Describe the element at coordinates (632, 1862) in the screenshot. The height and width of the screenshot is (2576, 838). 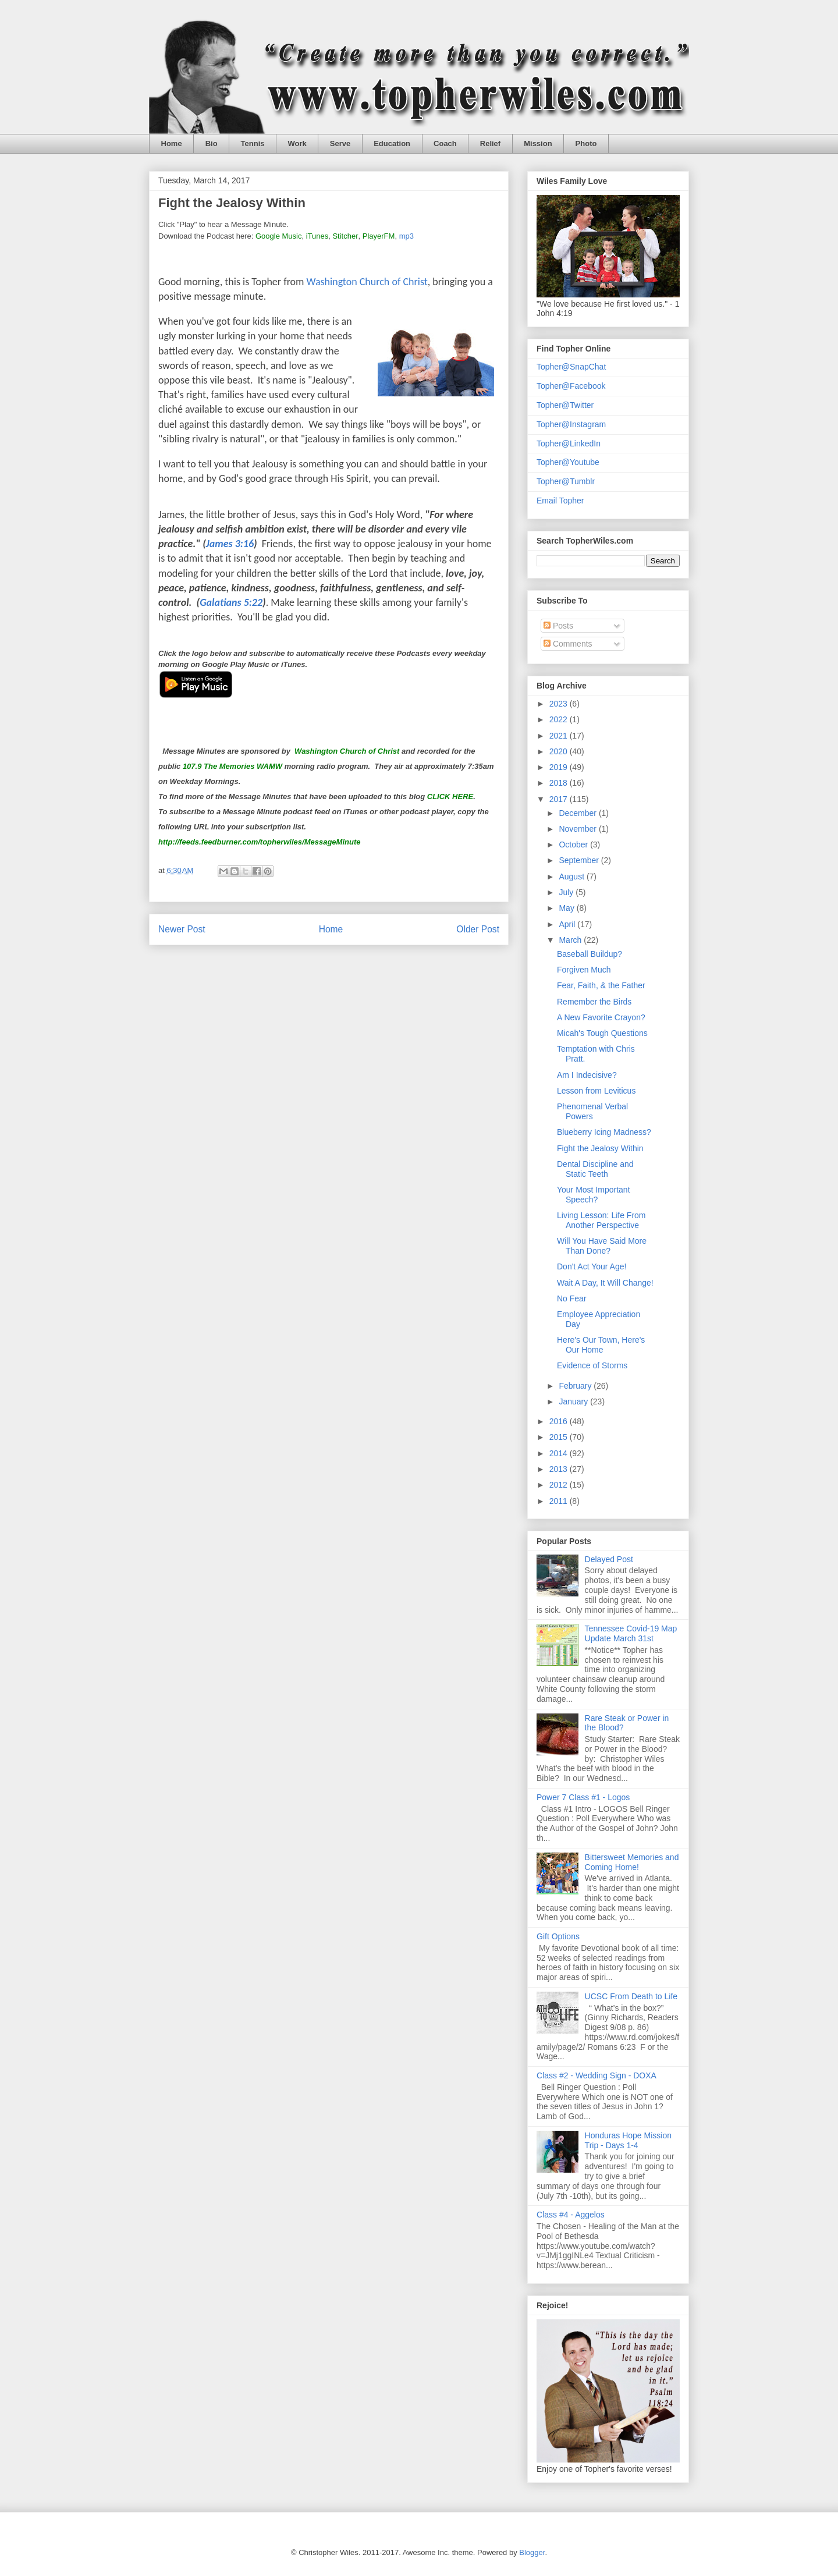
I see `Bittersweet Memories and Coming Home!` at that location.